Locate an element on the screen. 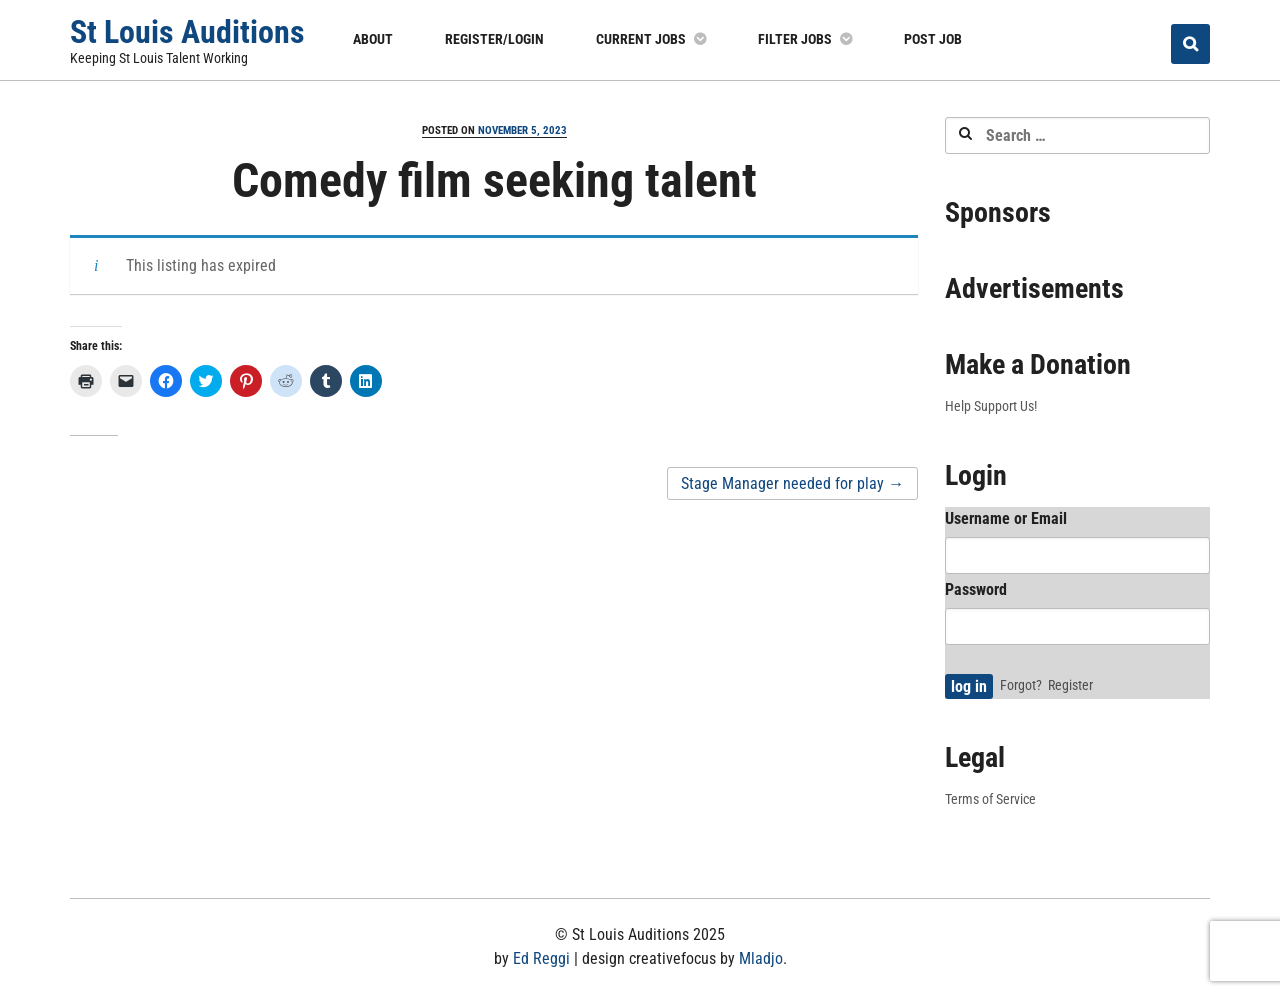 This screenshot has height=995, width=1280. Terms of Service is located at coordinates (990, 799).